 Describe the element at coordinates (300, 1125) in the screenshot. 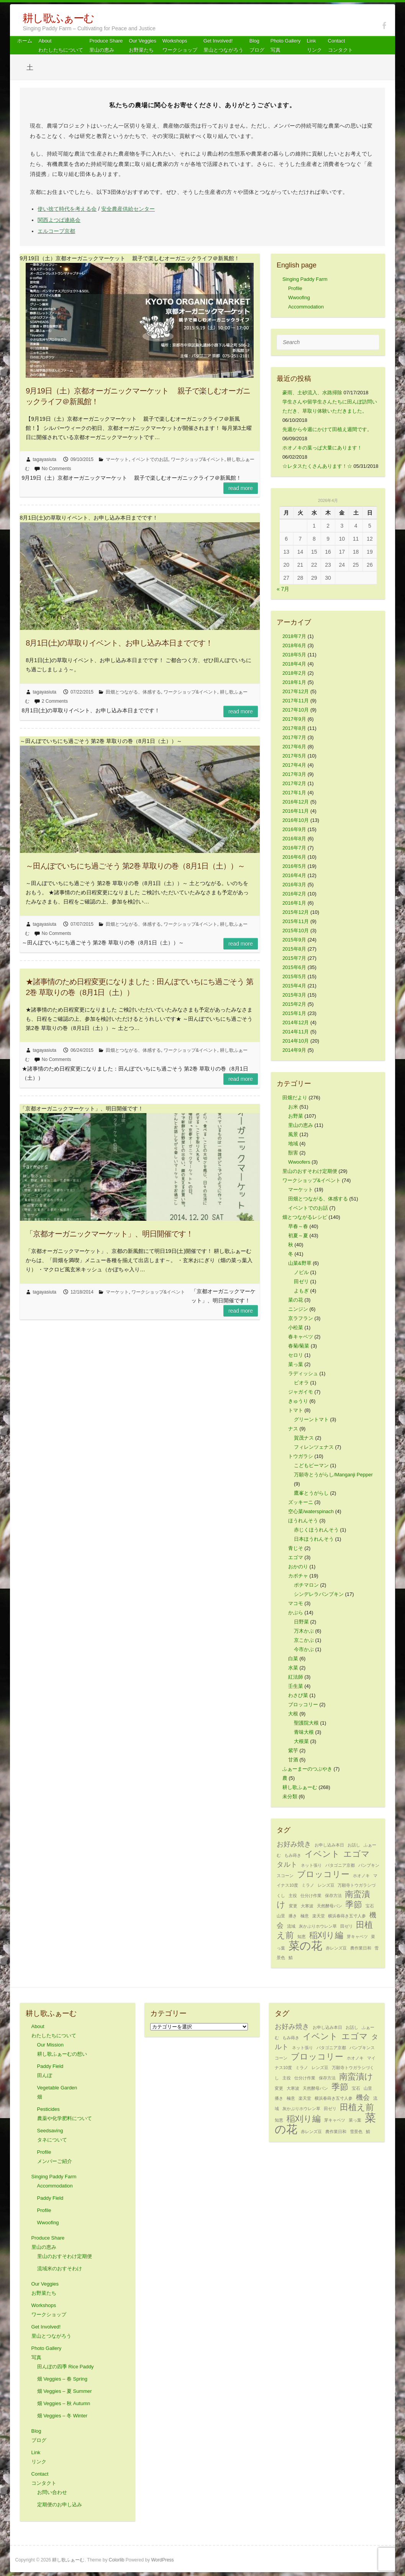

I see `里山の恵み` at that location.